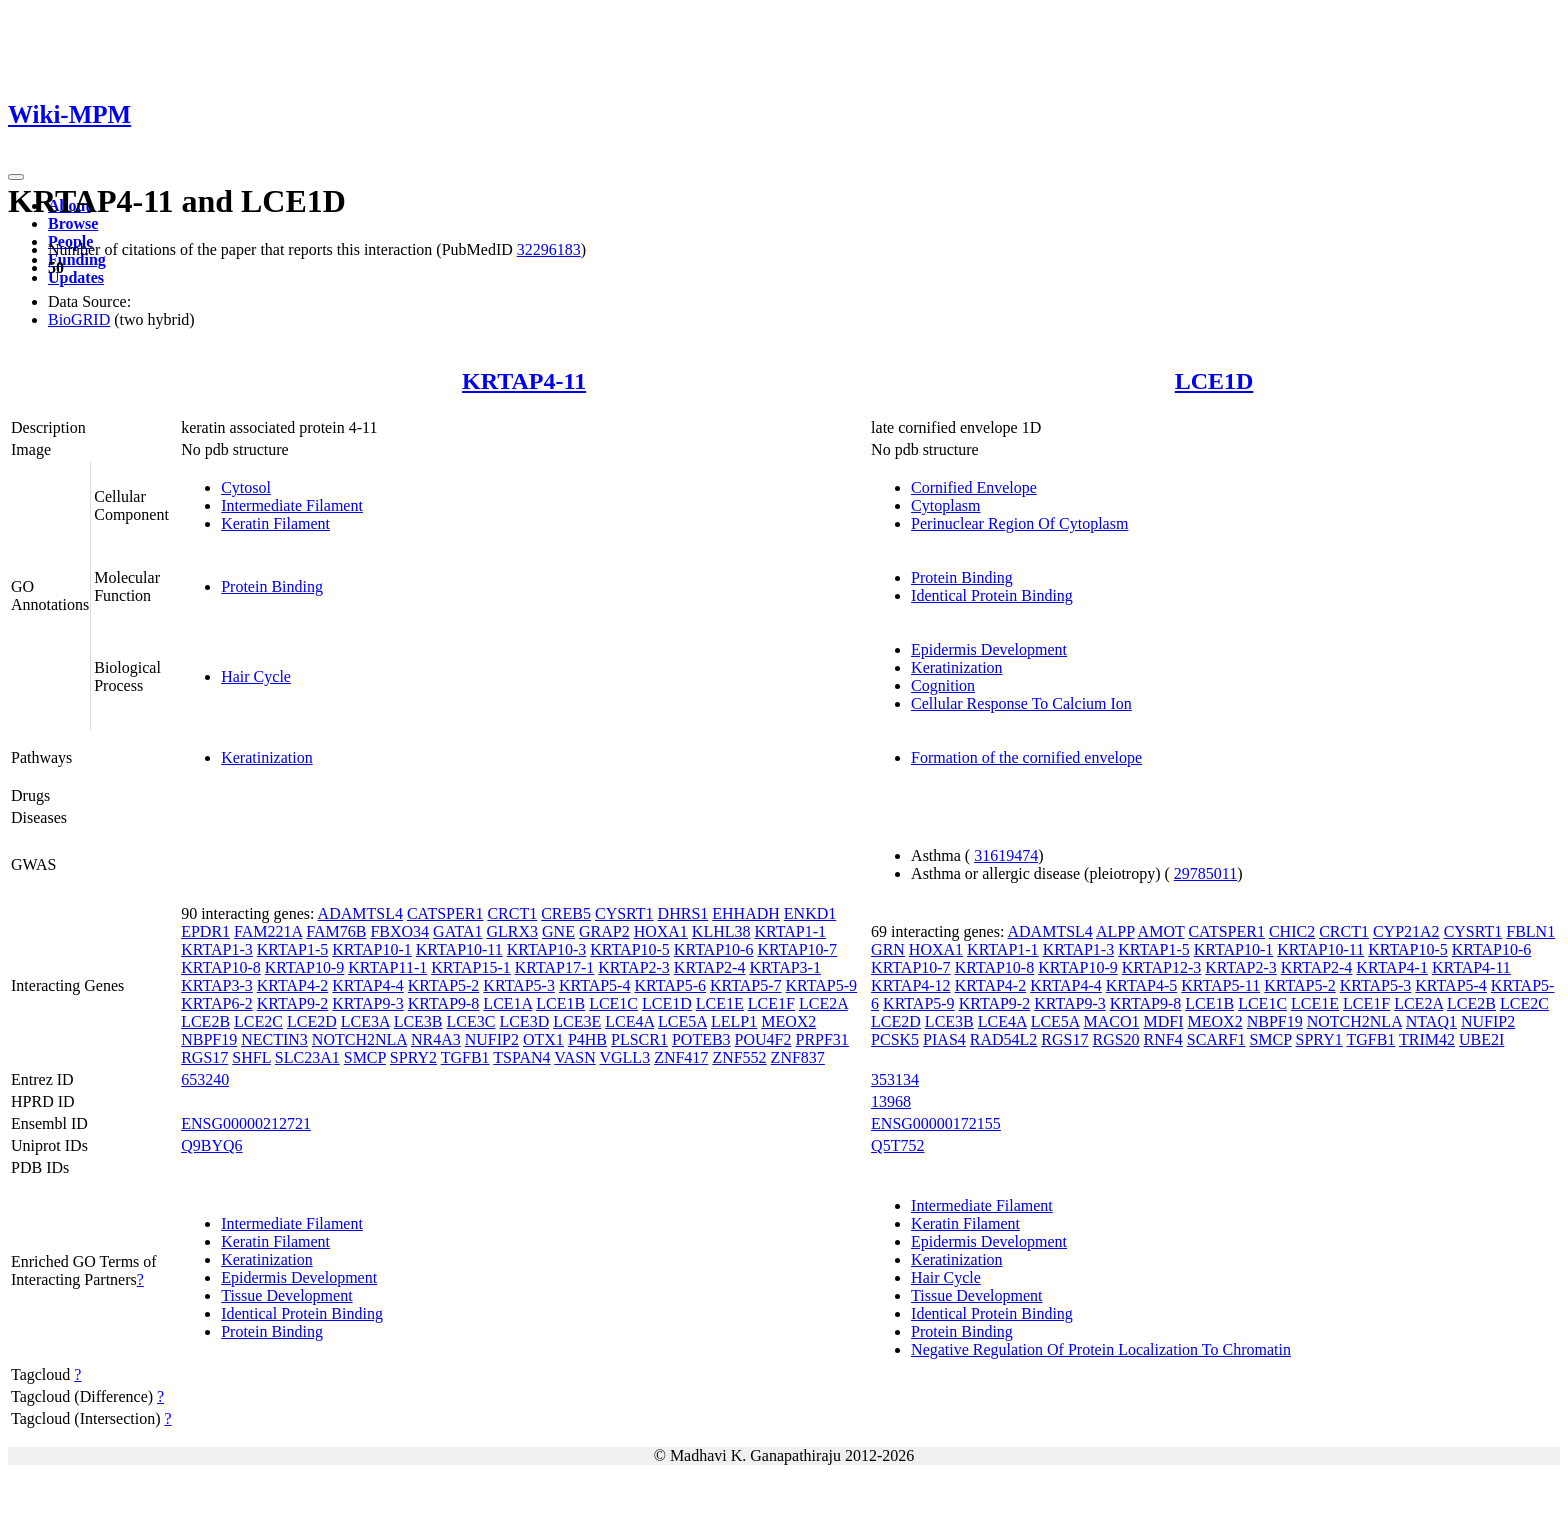 The height and width of the screenshot is (1529, 1568). What do you see at coordinates (681, 1057) in the screenshot?
I see `ZNF417` at bounding box center [681, 1057].